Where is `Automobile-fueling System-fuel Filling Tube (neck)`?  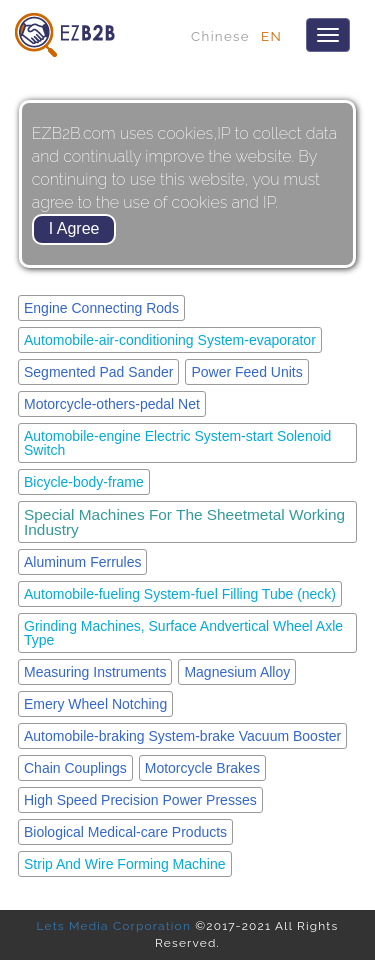 Automobile-fueling System-fuel Filling Tube (neck) is located at coordinates (180, 594).